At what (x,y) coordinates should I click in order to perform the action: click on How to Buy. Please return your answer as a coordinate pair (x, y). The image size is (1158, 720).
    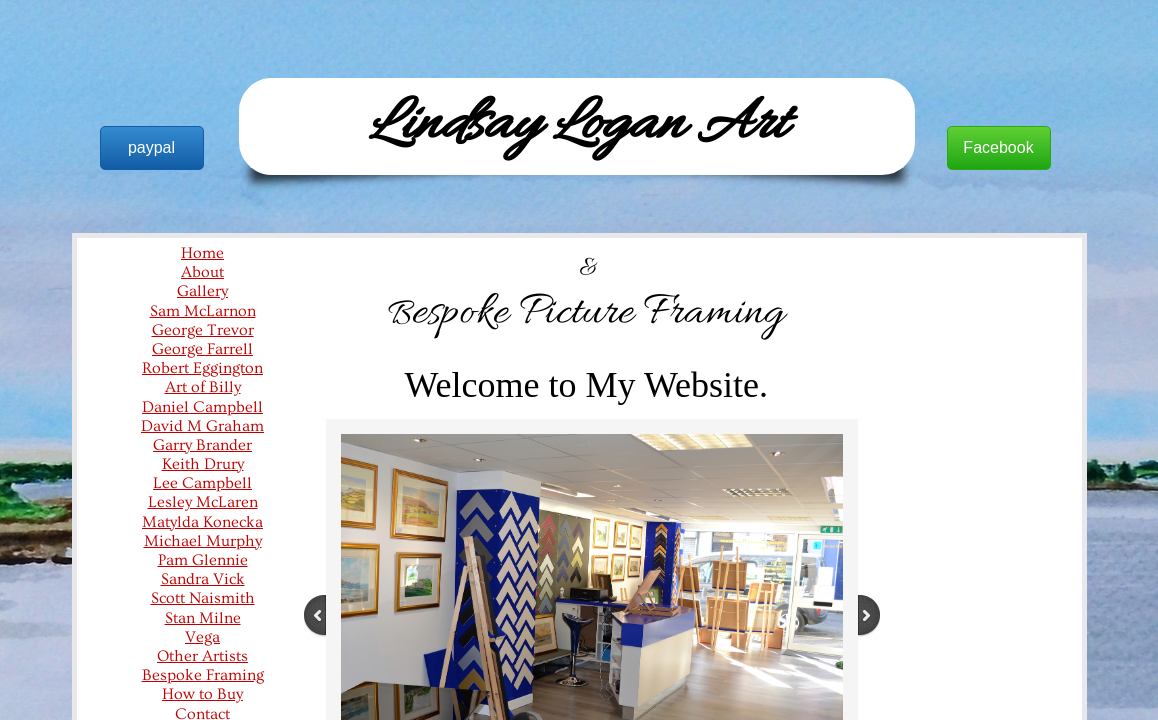
    Looking at the image, I should click on (202, 694).